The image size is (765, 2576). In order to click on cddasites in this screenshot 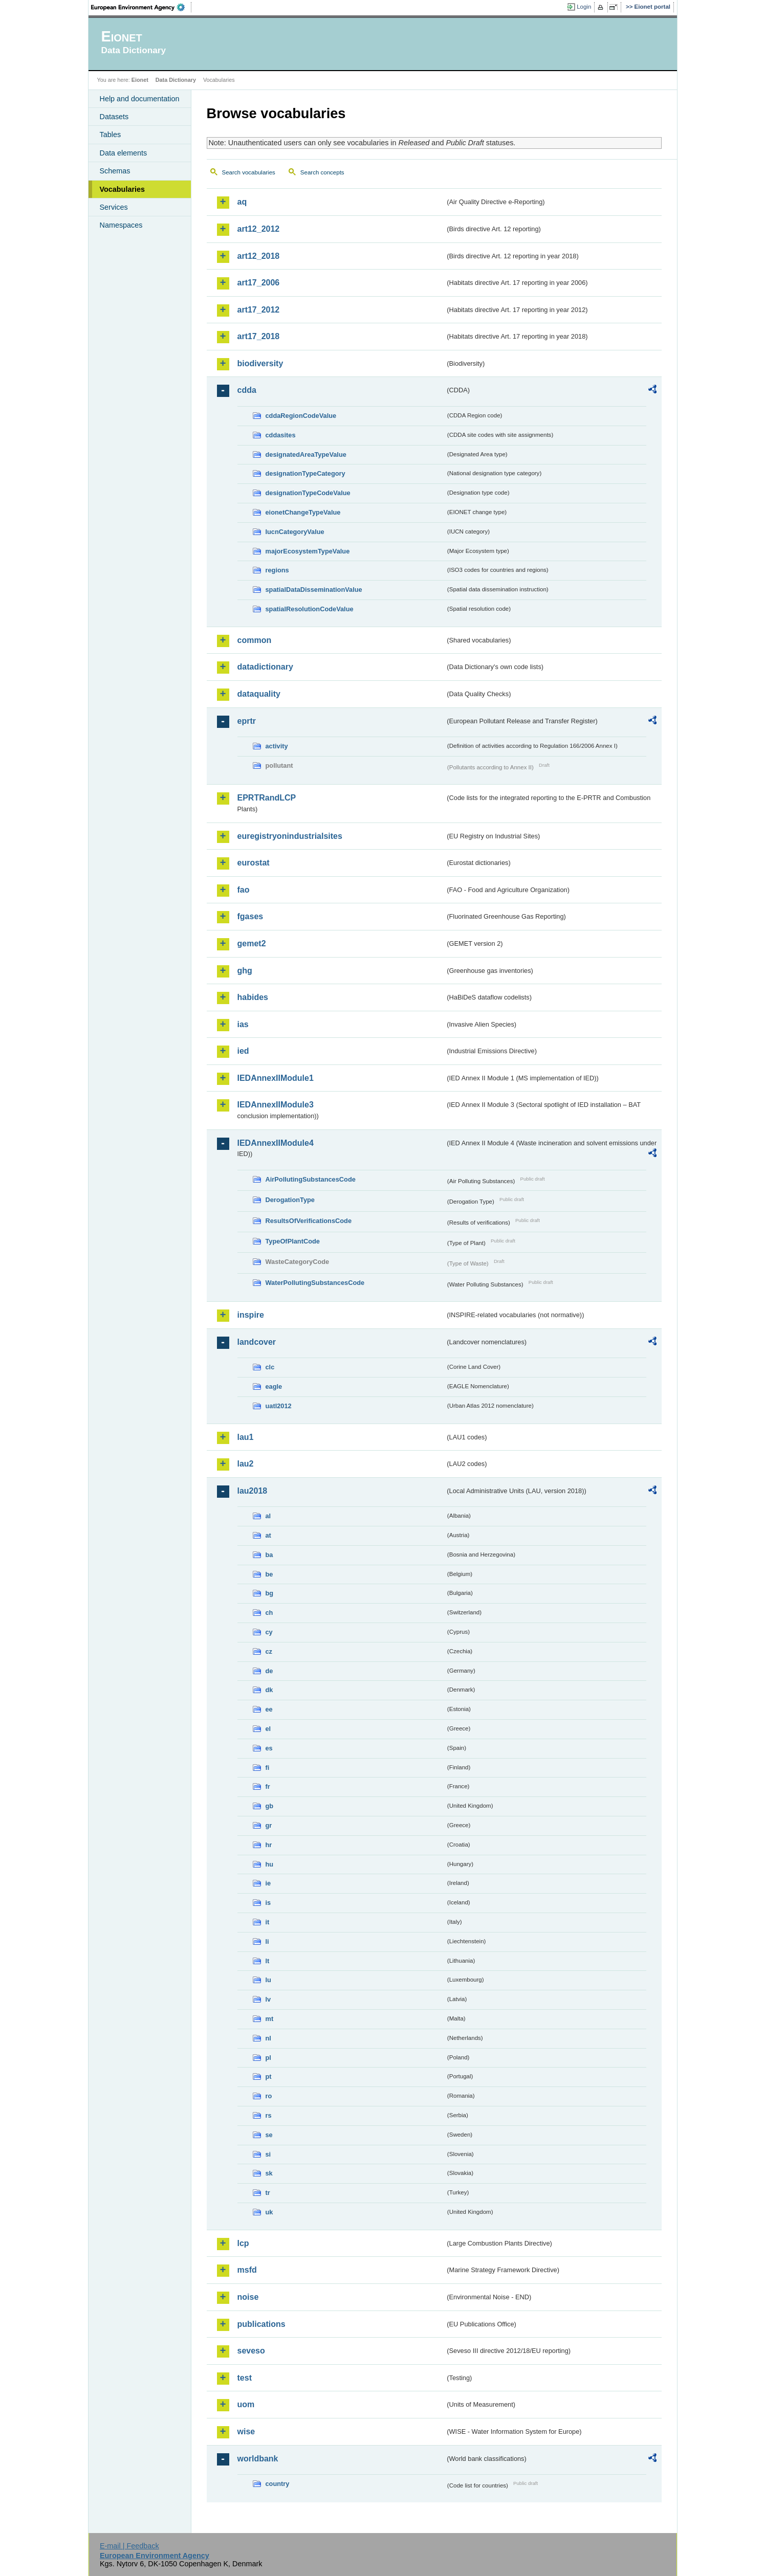, I will do `click(281, 435)`.